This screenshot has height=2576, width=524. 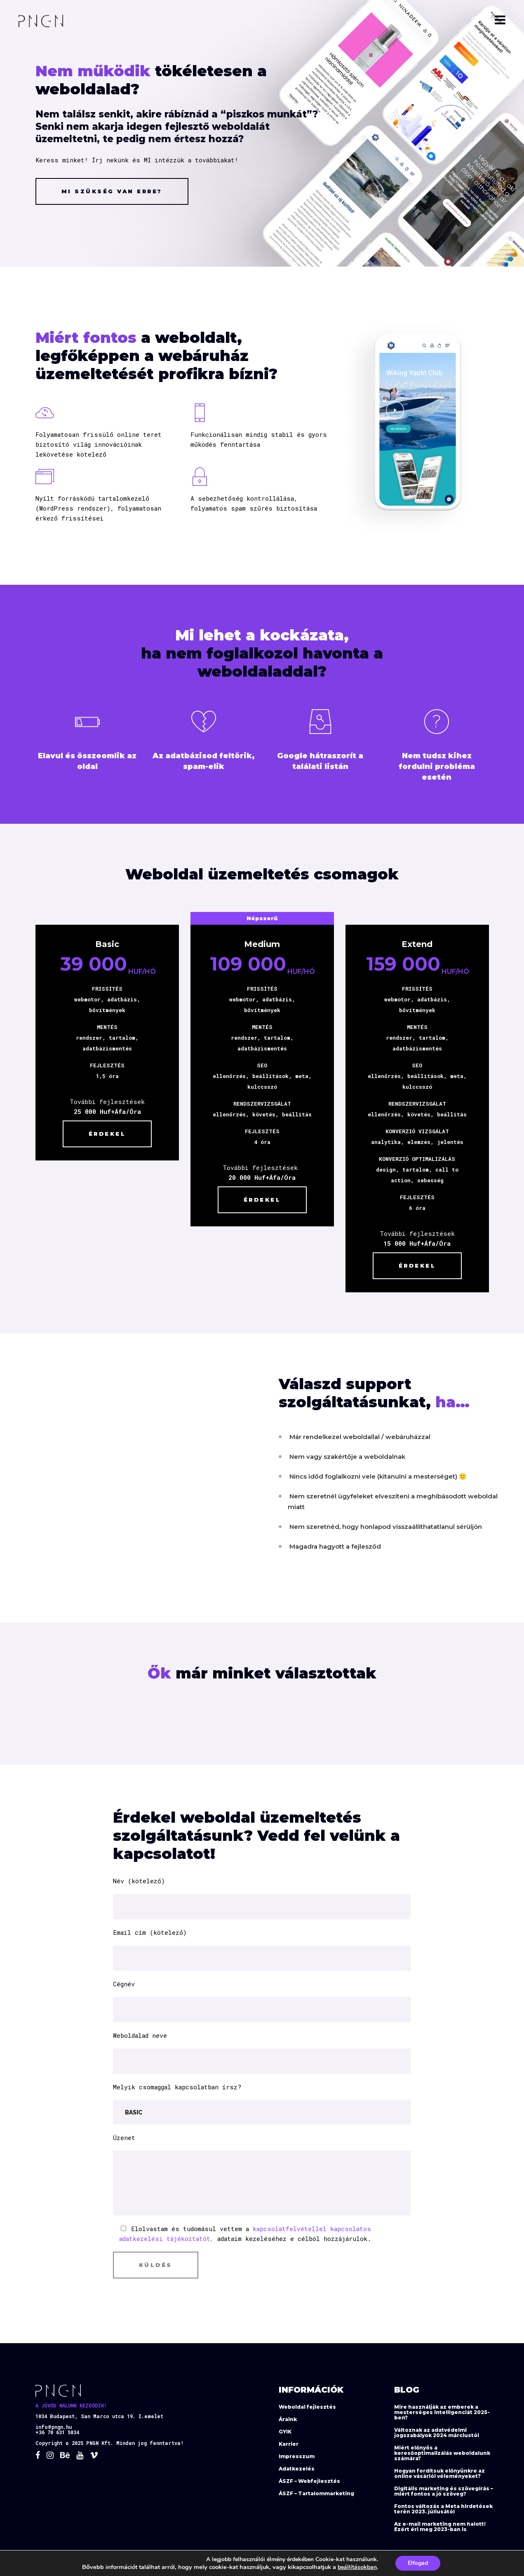 What do you see at coordinates (199, 1131) in the screenshot?
I see `Érdekel` at bounding box center [199, 1131].